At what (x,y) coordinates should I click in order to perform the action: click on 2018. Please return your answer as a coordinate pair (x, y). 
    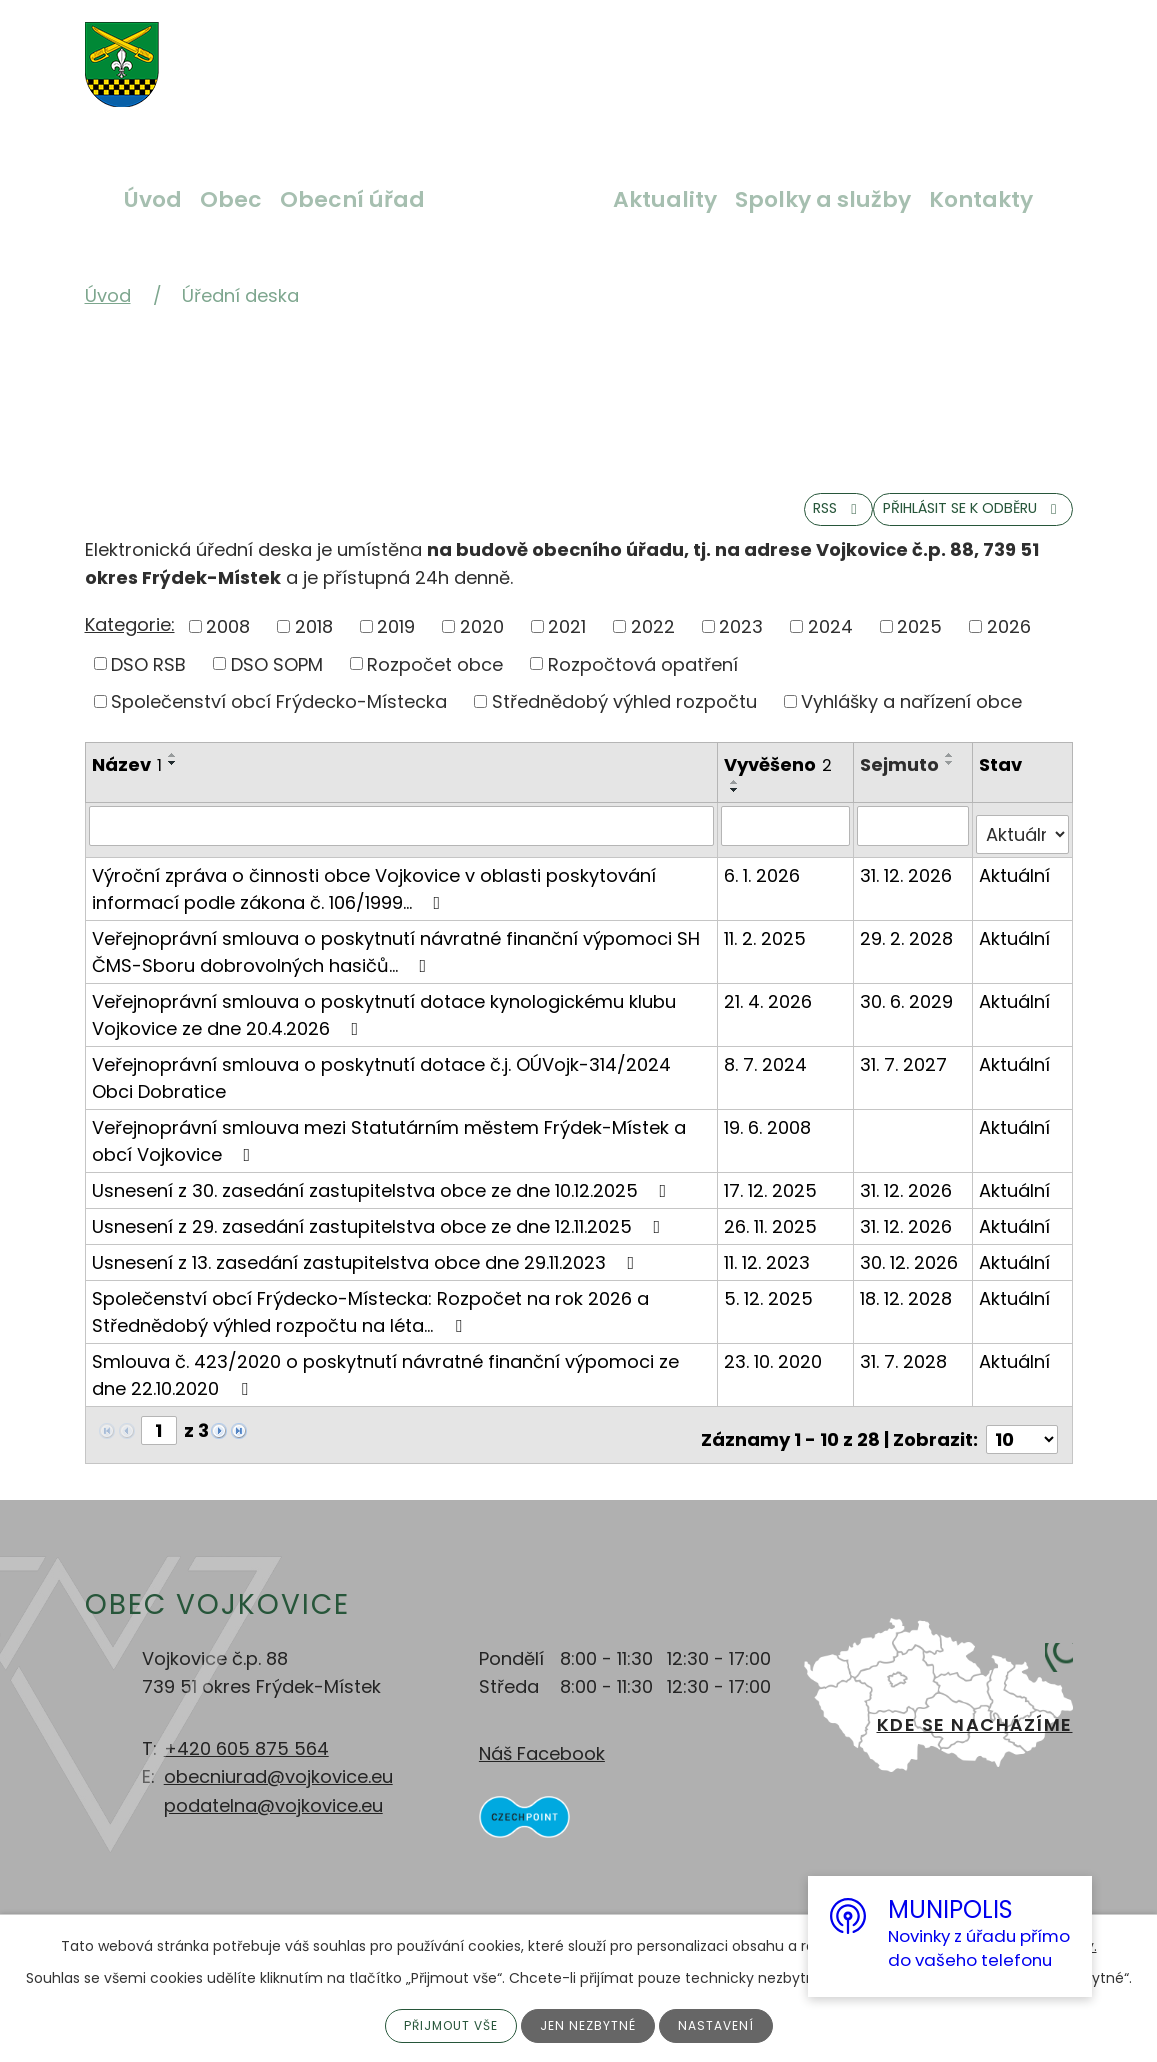
    Looking at the image, I should click on (314, 643).